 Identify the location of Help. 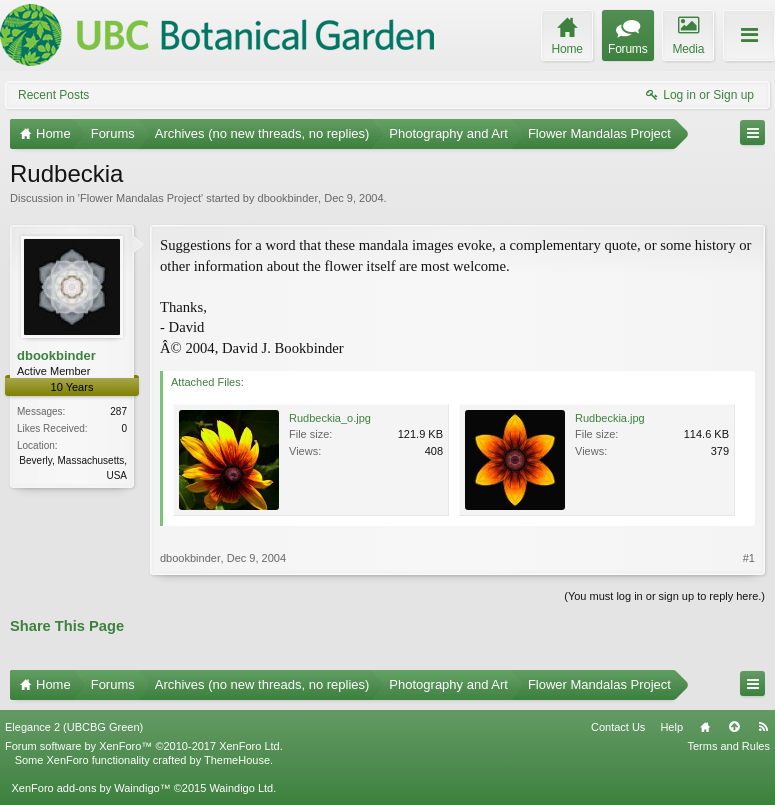
(671, 727).